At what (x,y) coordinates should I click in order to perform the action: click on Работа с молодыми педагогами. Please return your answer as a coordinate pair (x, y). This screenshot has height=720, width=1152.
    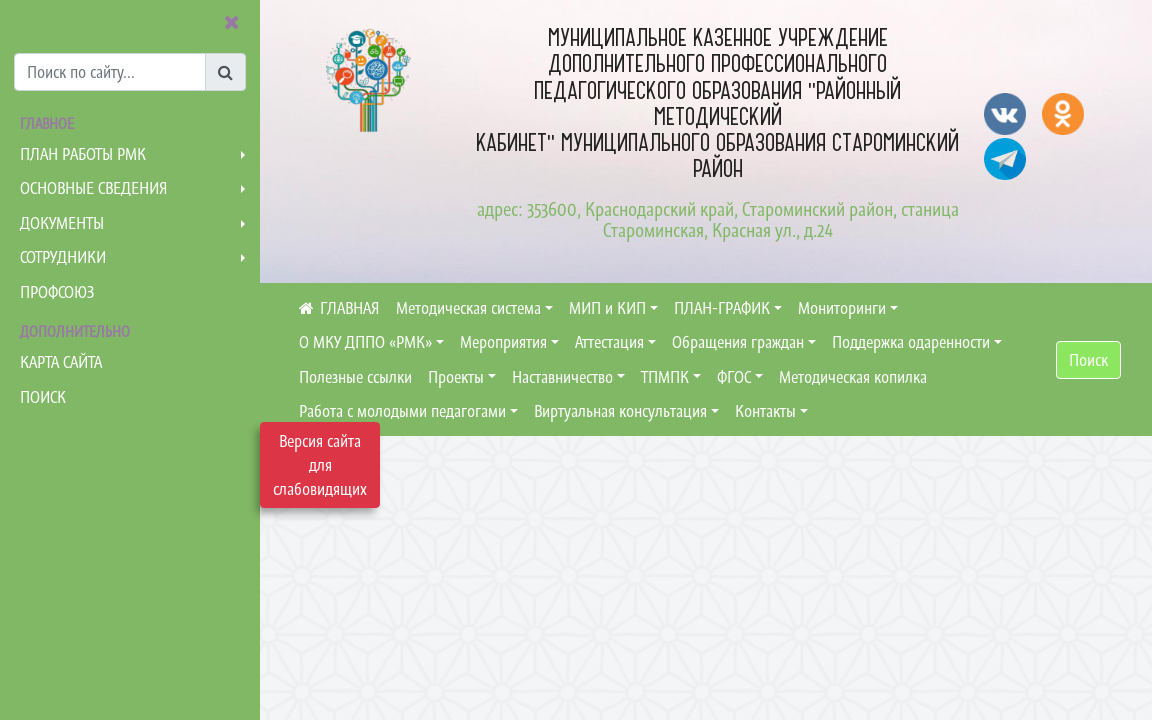
    Looking at the image, I should click on (402, 411).